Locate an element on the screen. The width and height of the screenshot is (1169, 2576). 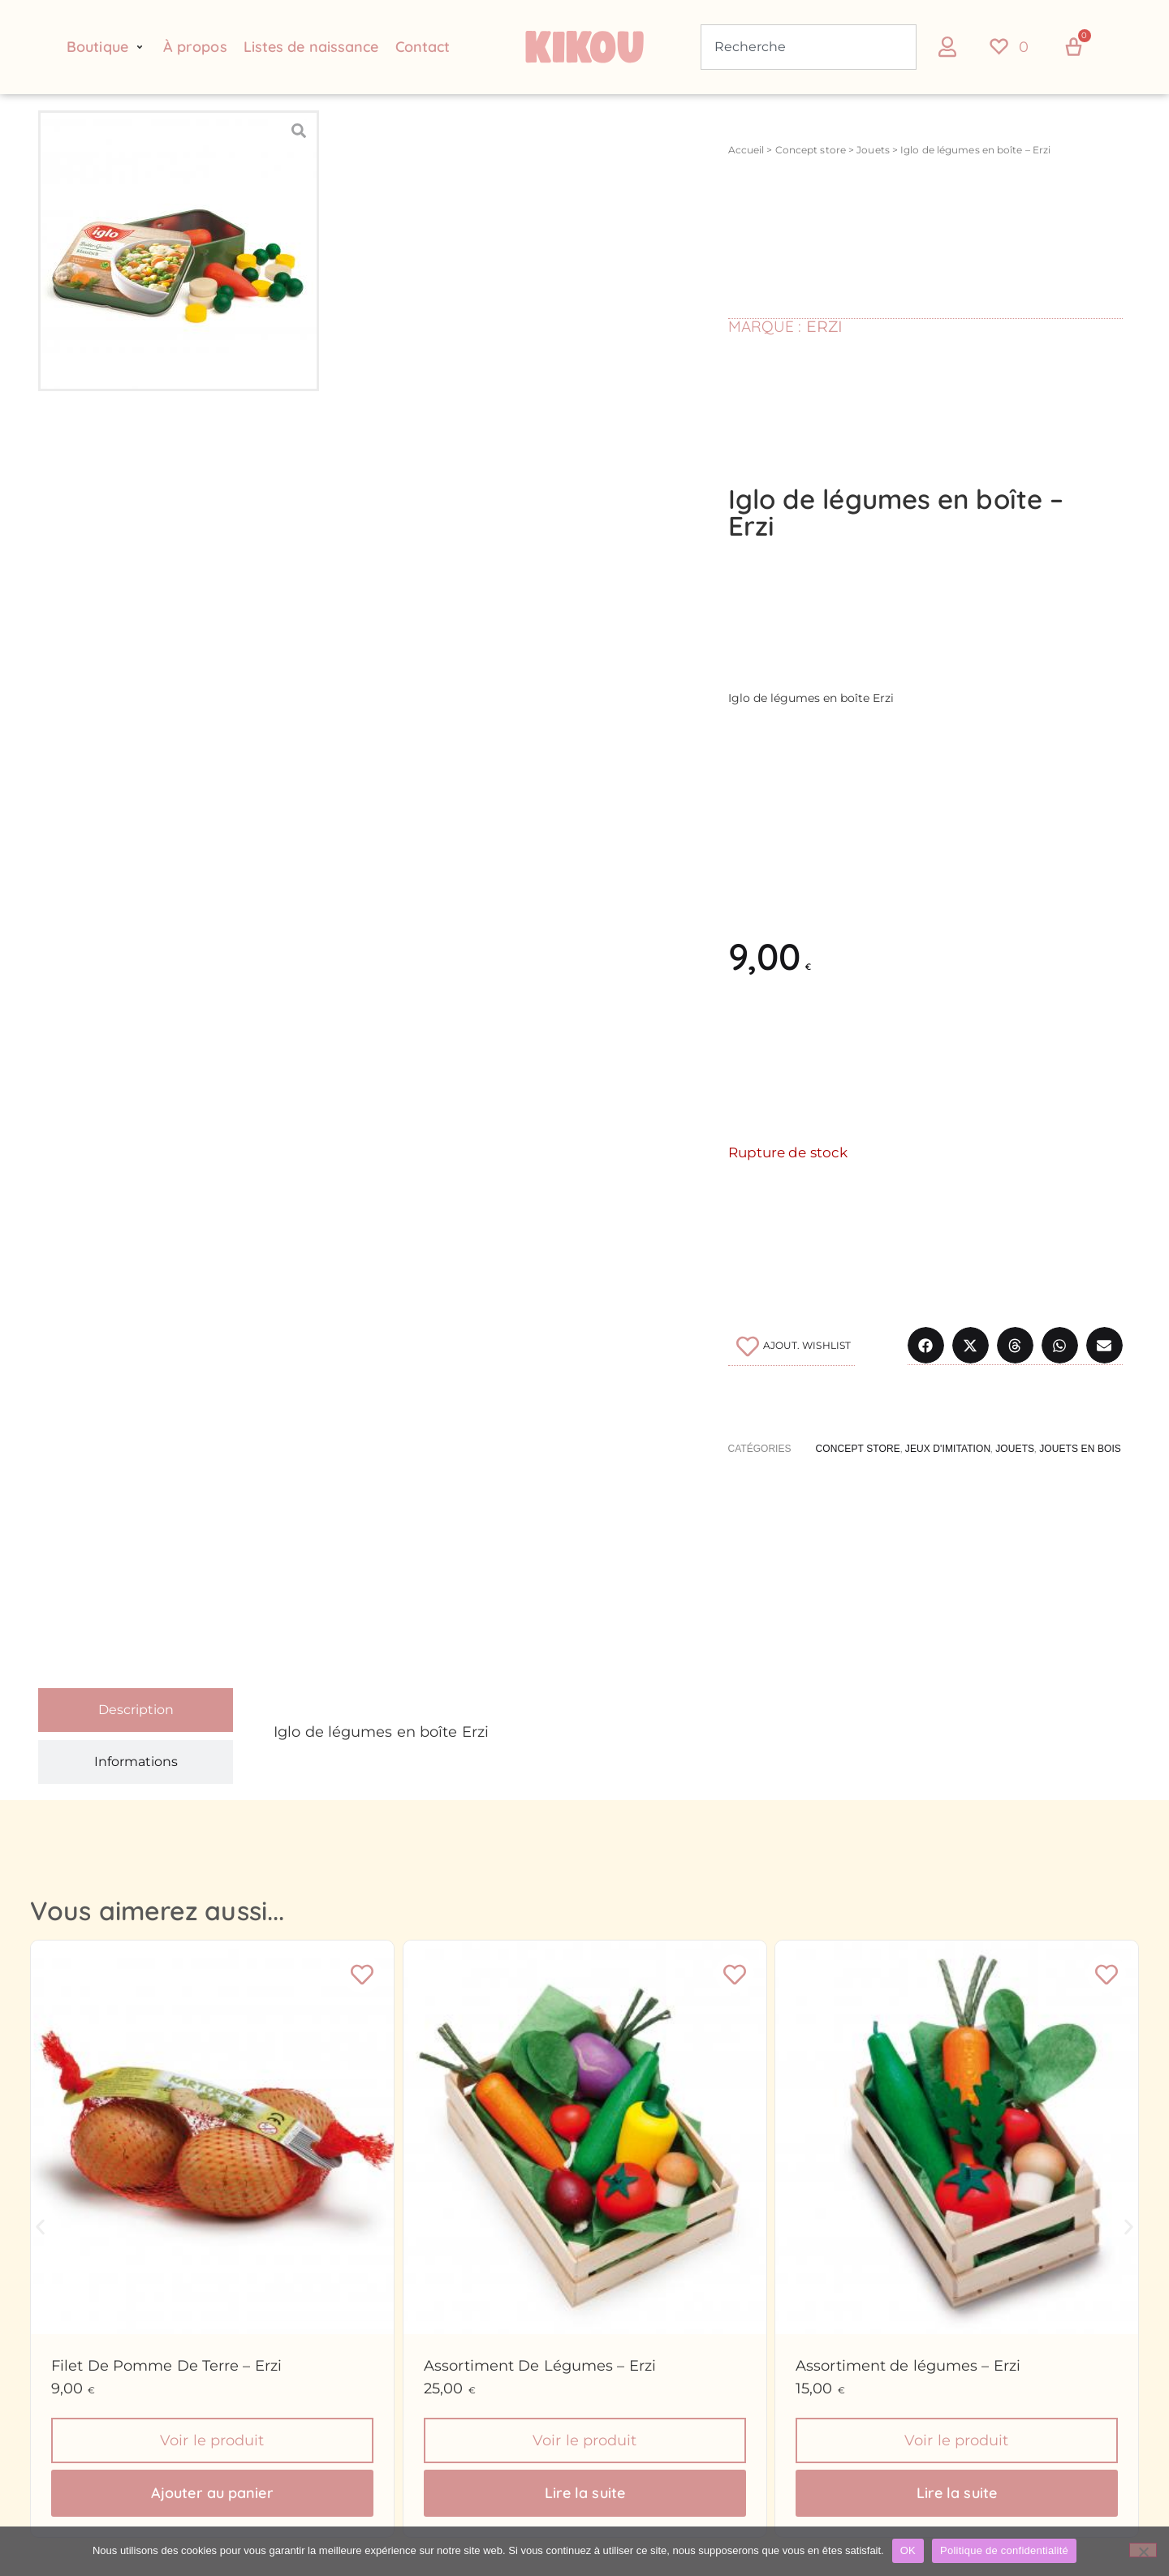
Filet De Pomme De Terre – Erzi is located at coordinates (166, 2366).